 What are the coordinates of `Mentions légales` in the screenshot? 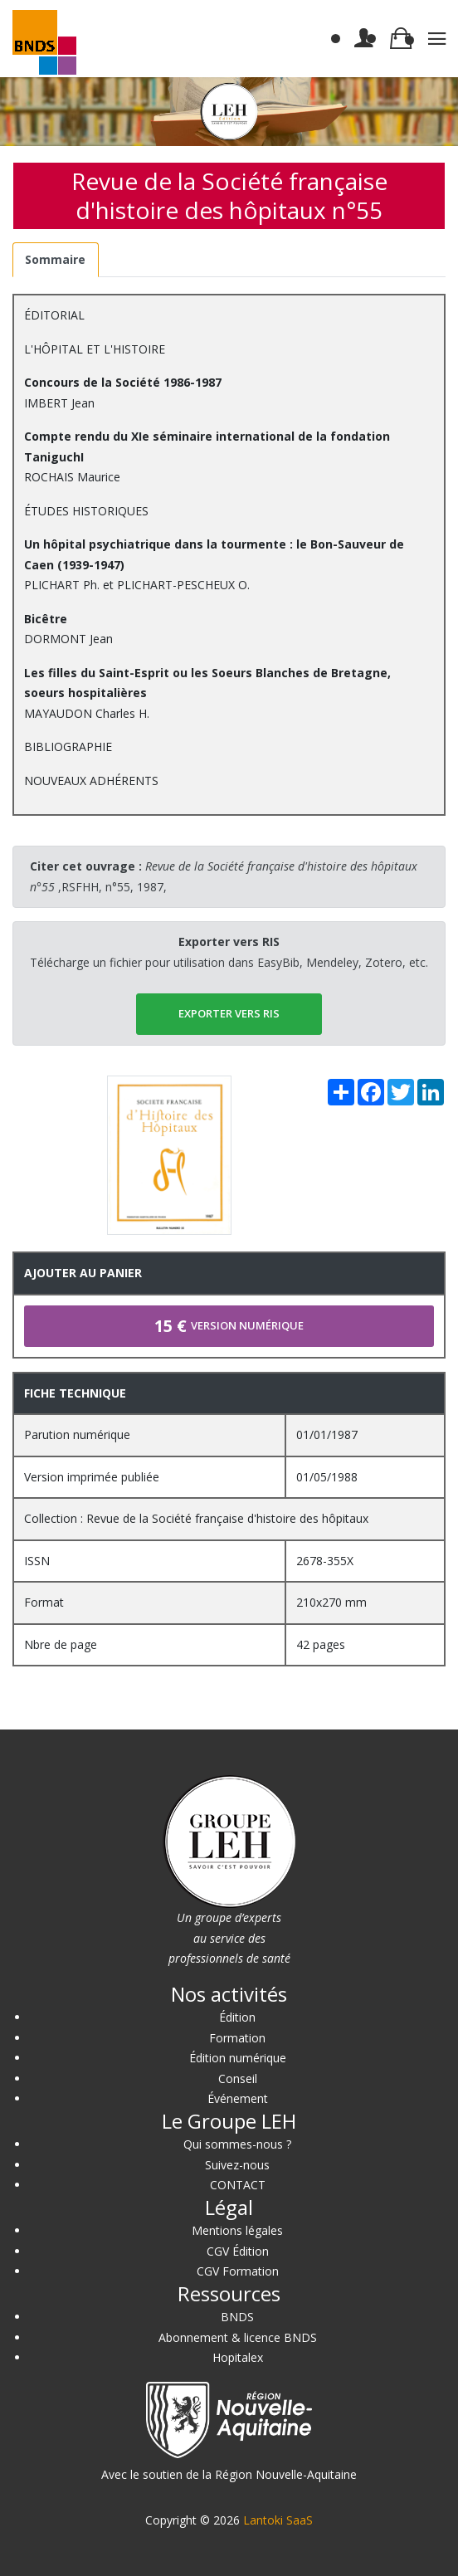 It's located at (237, 2230).